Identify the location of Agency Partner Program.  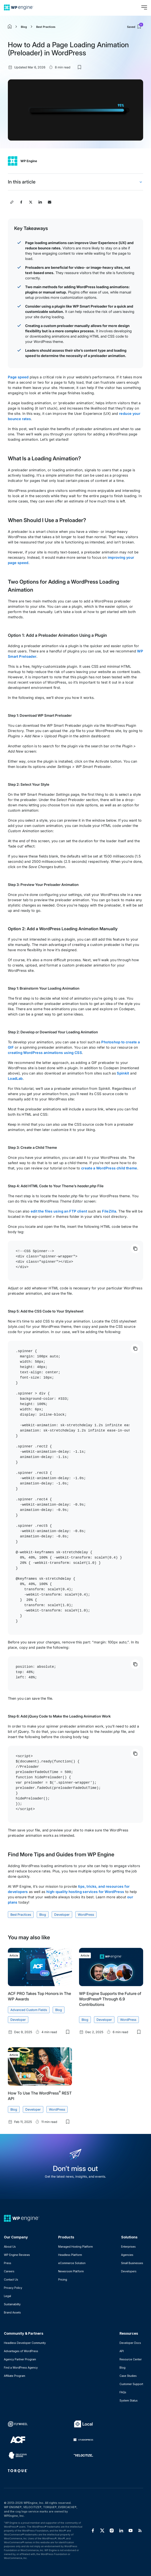
(20, 2359).